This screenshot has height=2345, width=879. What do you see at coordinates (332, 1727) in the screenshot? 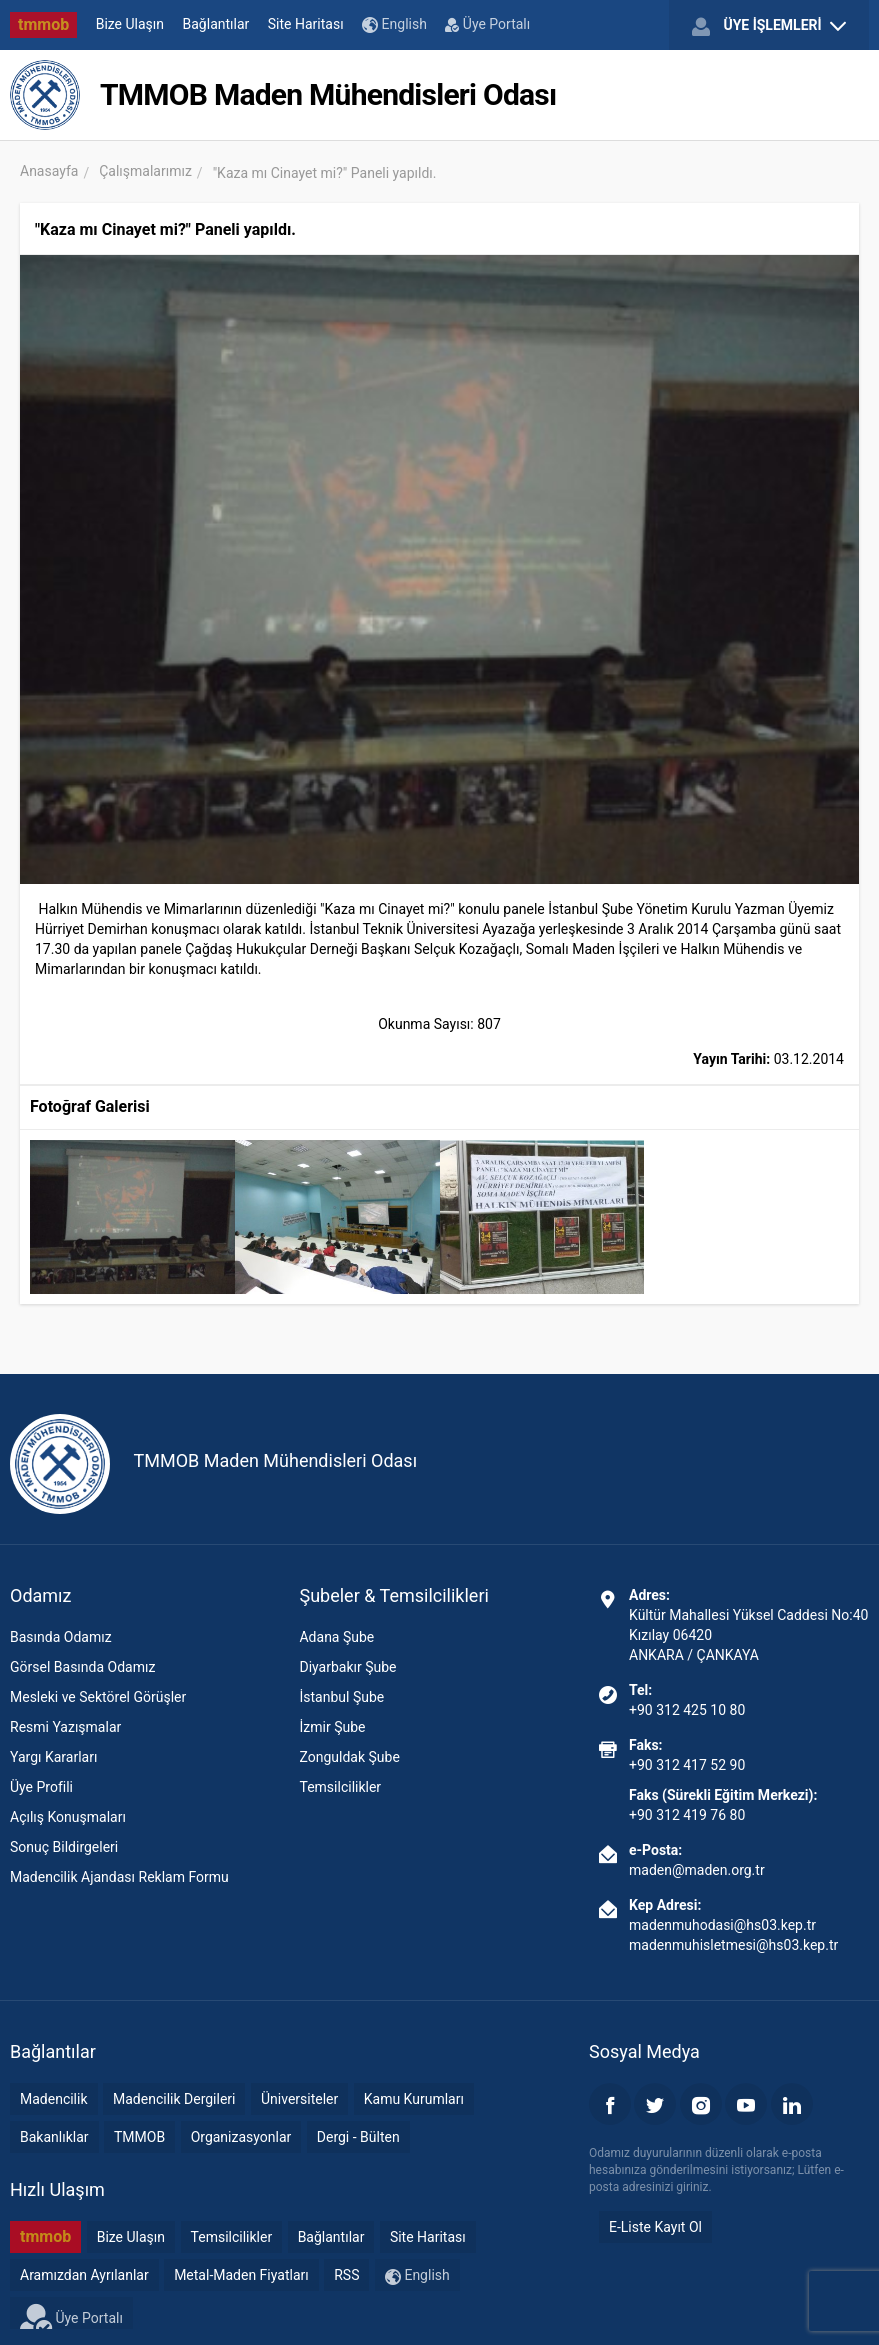
I see `İzmir Şube` at bounding box center [332, 1727].